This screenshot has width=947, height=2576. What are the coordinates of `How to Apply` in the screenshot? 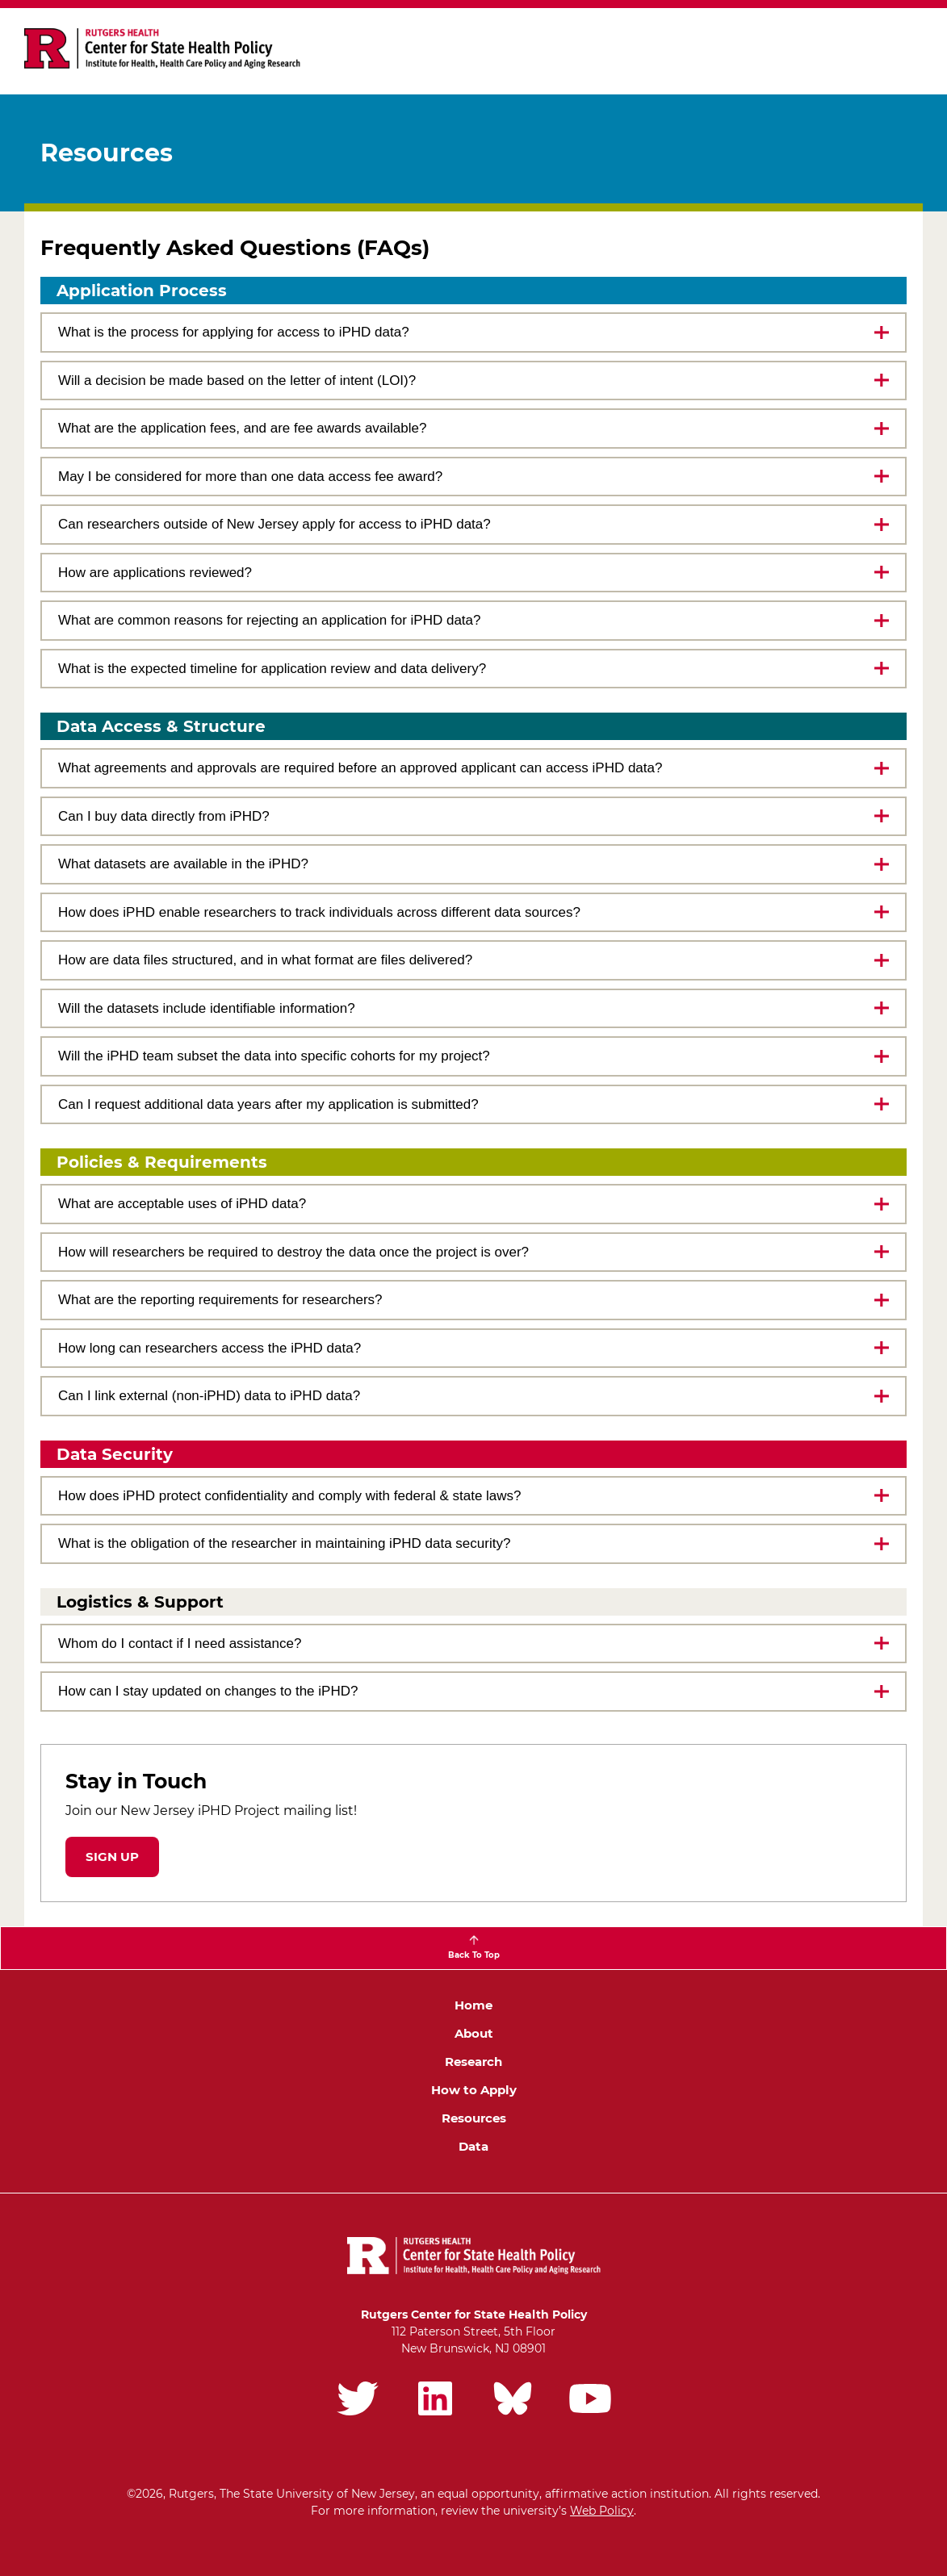 It's located at (474, 2089).